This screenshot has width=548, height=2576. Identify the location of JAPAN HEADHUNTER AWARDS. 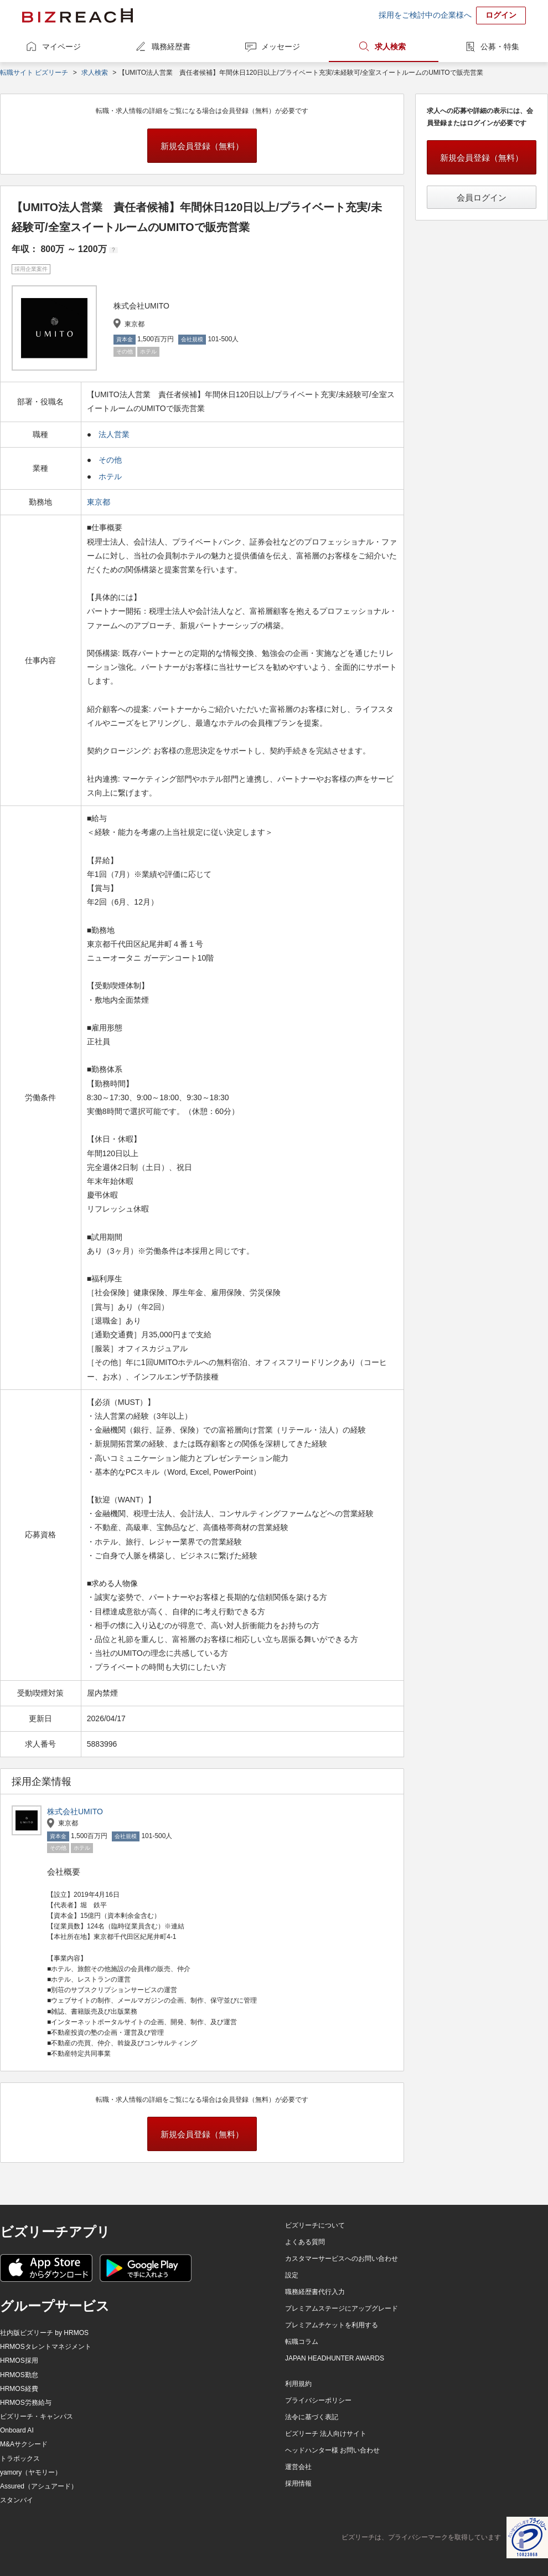
(334, 2358).